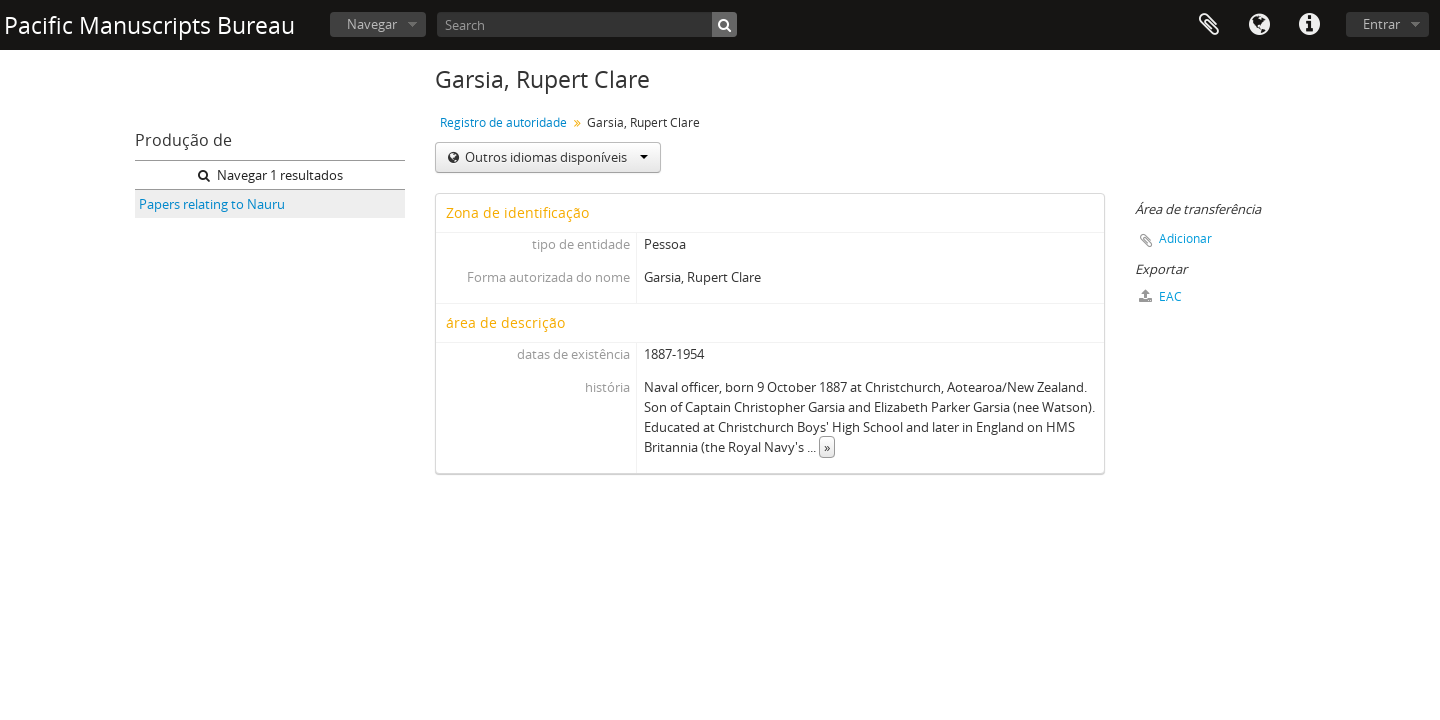  Describe the element at coordinates (555, 157) in the screenshot. I see `Outros idiomas disponíveis` at that location.